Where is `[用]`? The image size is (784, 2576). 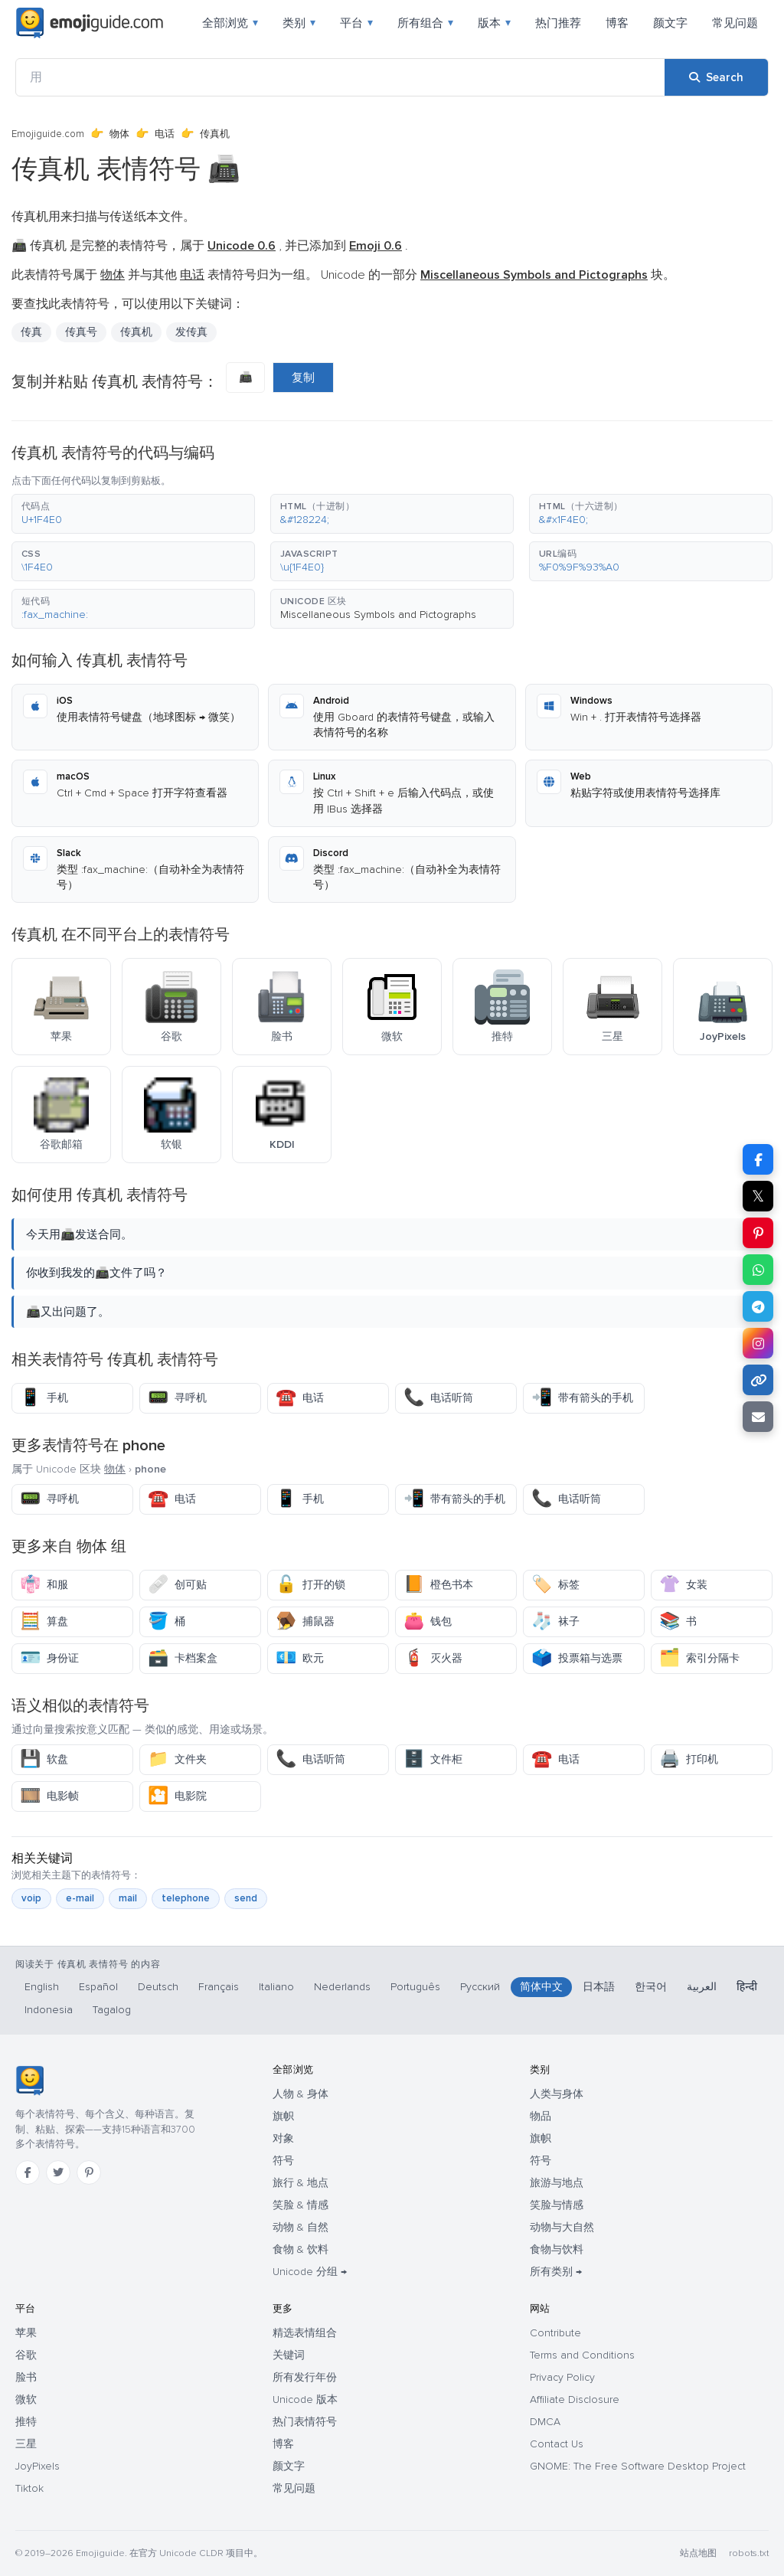 [用] is located at coordinates (340, 77).